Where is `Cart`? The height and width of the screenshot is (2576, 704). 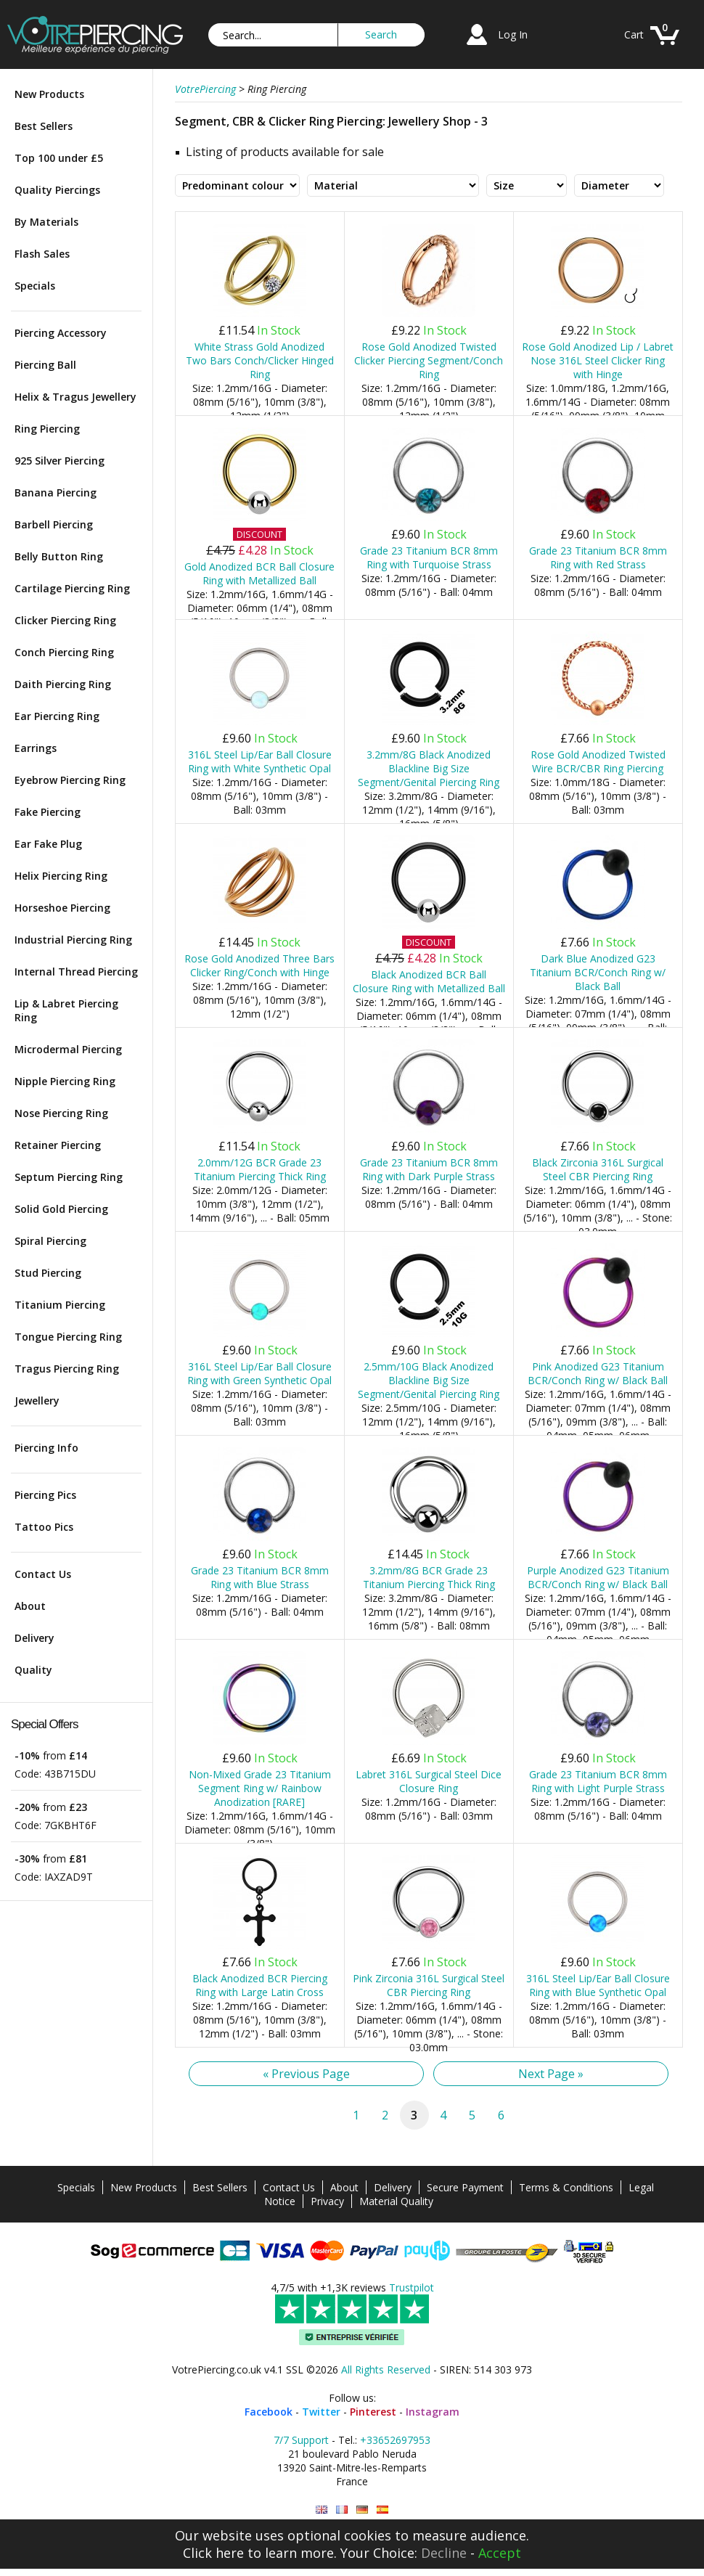
Cart is located at coordinates (634, 34).